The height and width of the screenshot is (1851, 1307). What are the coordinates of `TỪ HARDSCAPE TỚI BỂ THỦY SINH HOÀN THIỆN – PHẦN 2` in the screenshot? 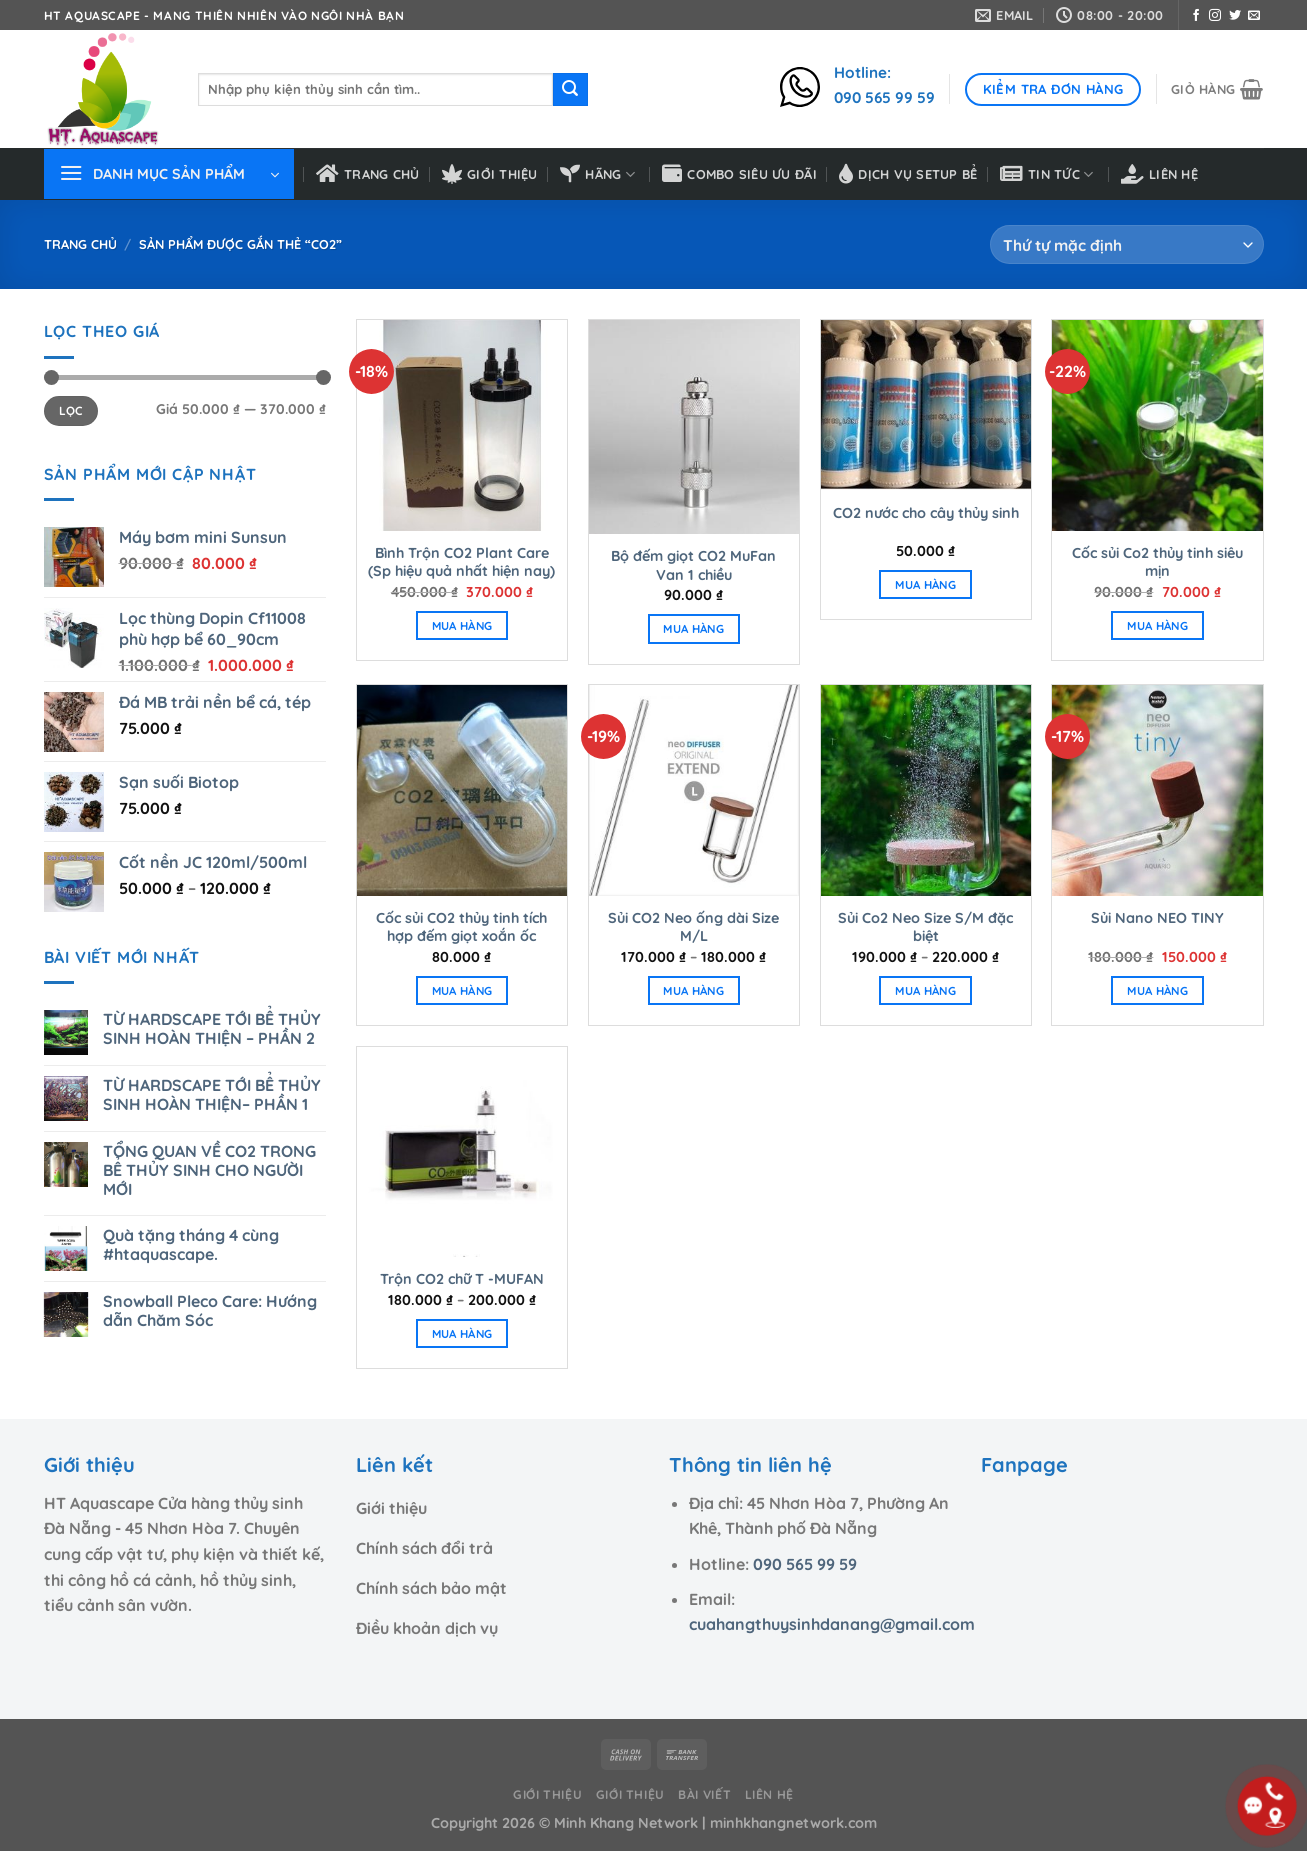 It's located at (212, 1029).